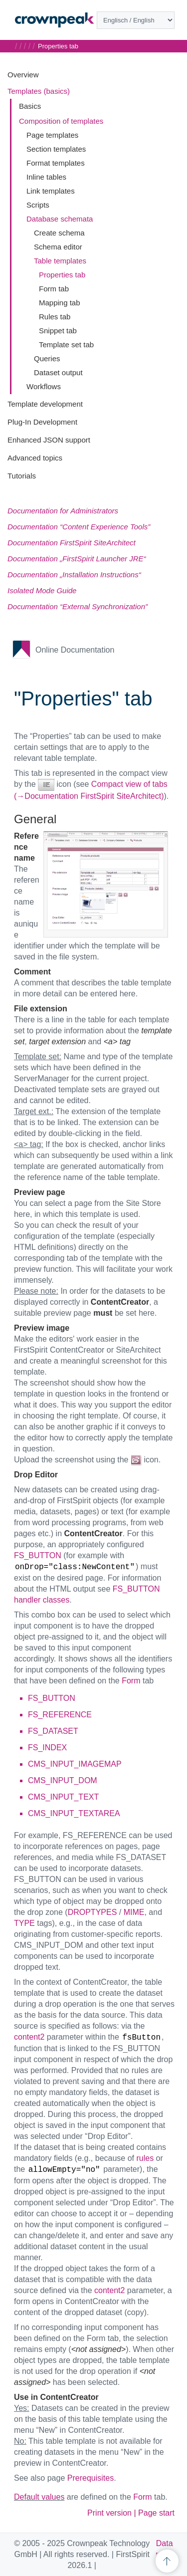 The height and width of the screenshot is (2576, 187). Describe the element at coordinates (39, 2497) in the screenshot. I see `Default values` at that location.